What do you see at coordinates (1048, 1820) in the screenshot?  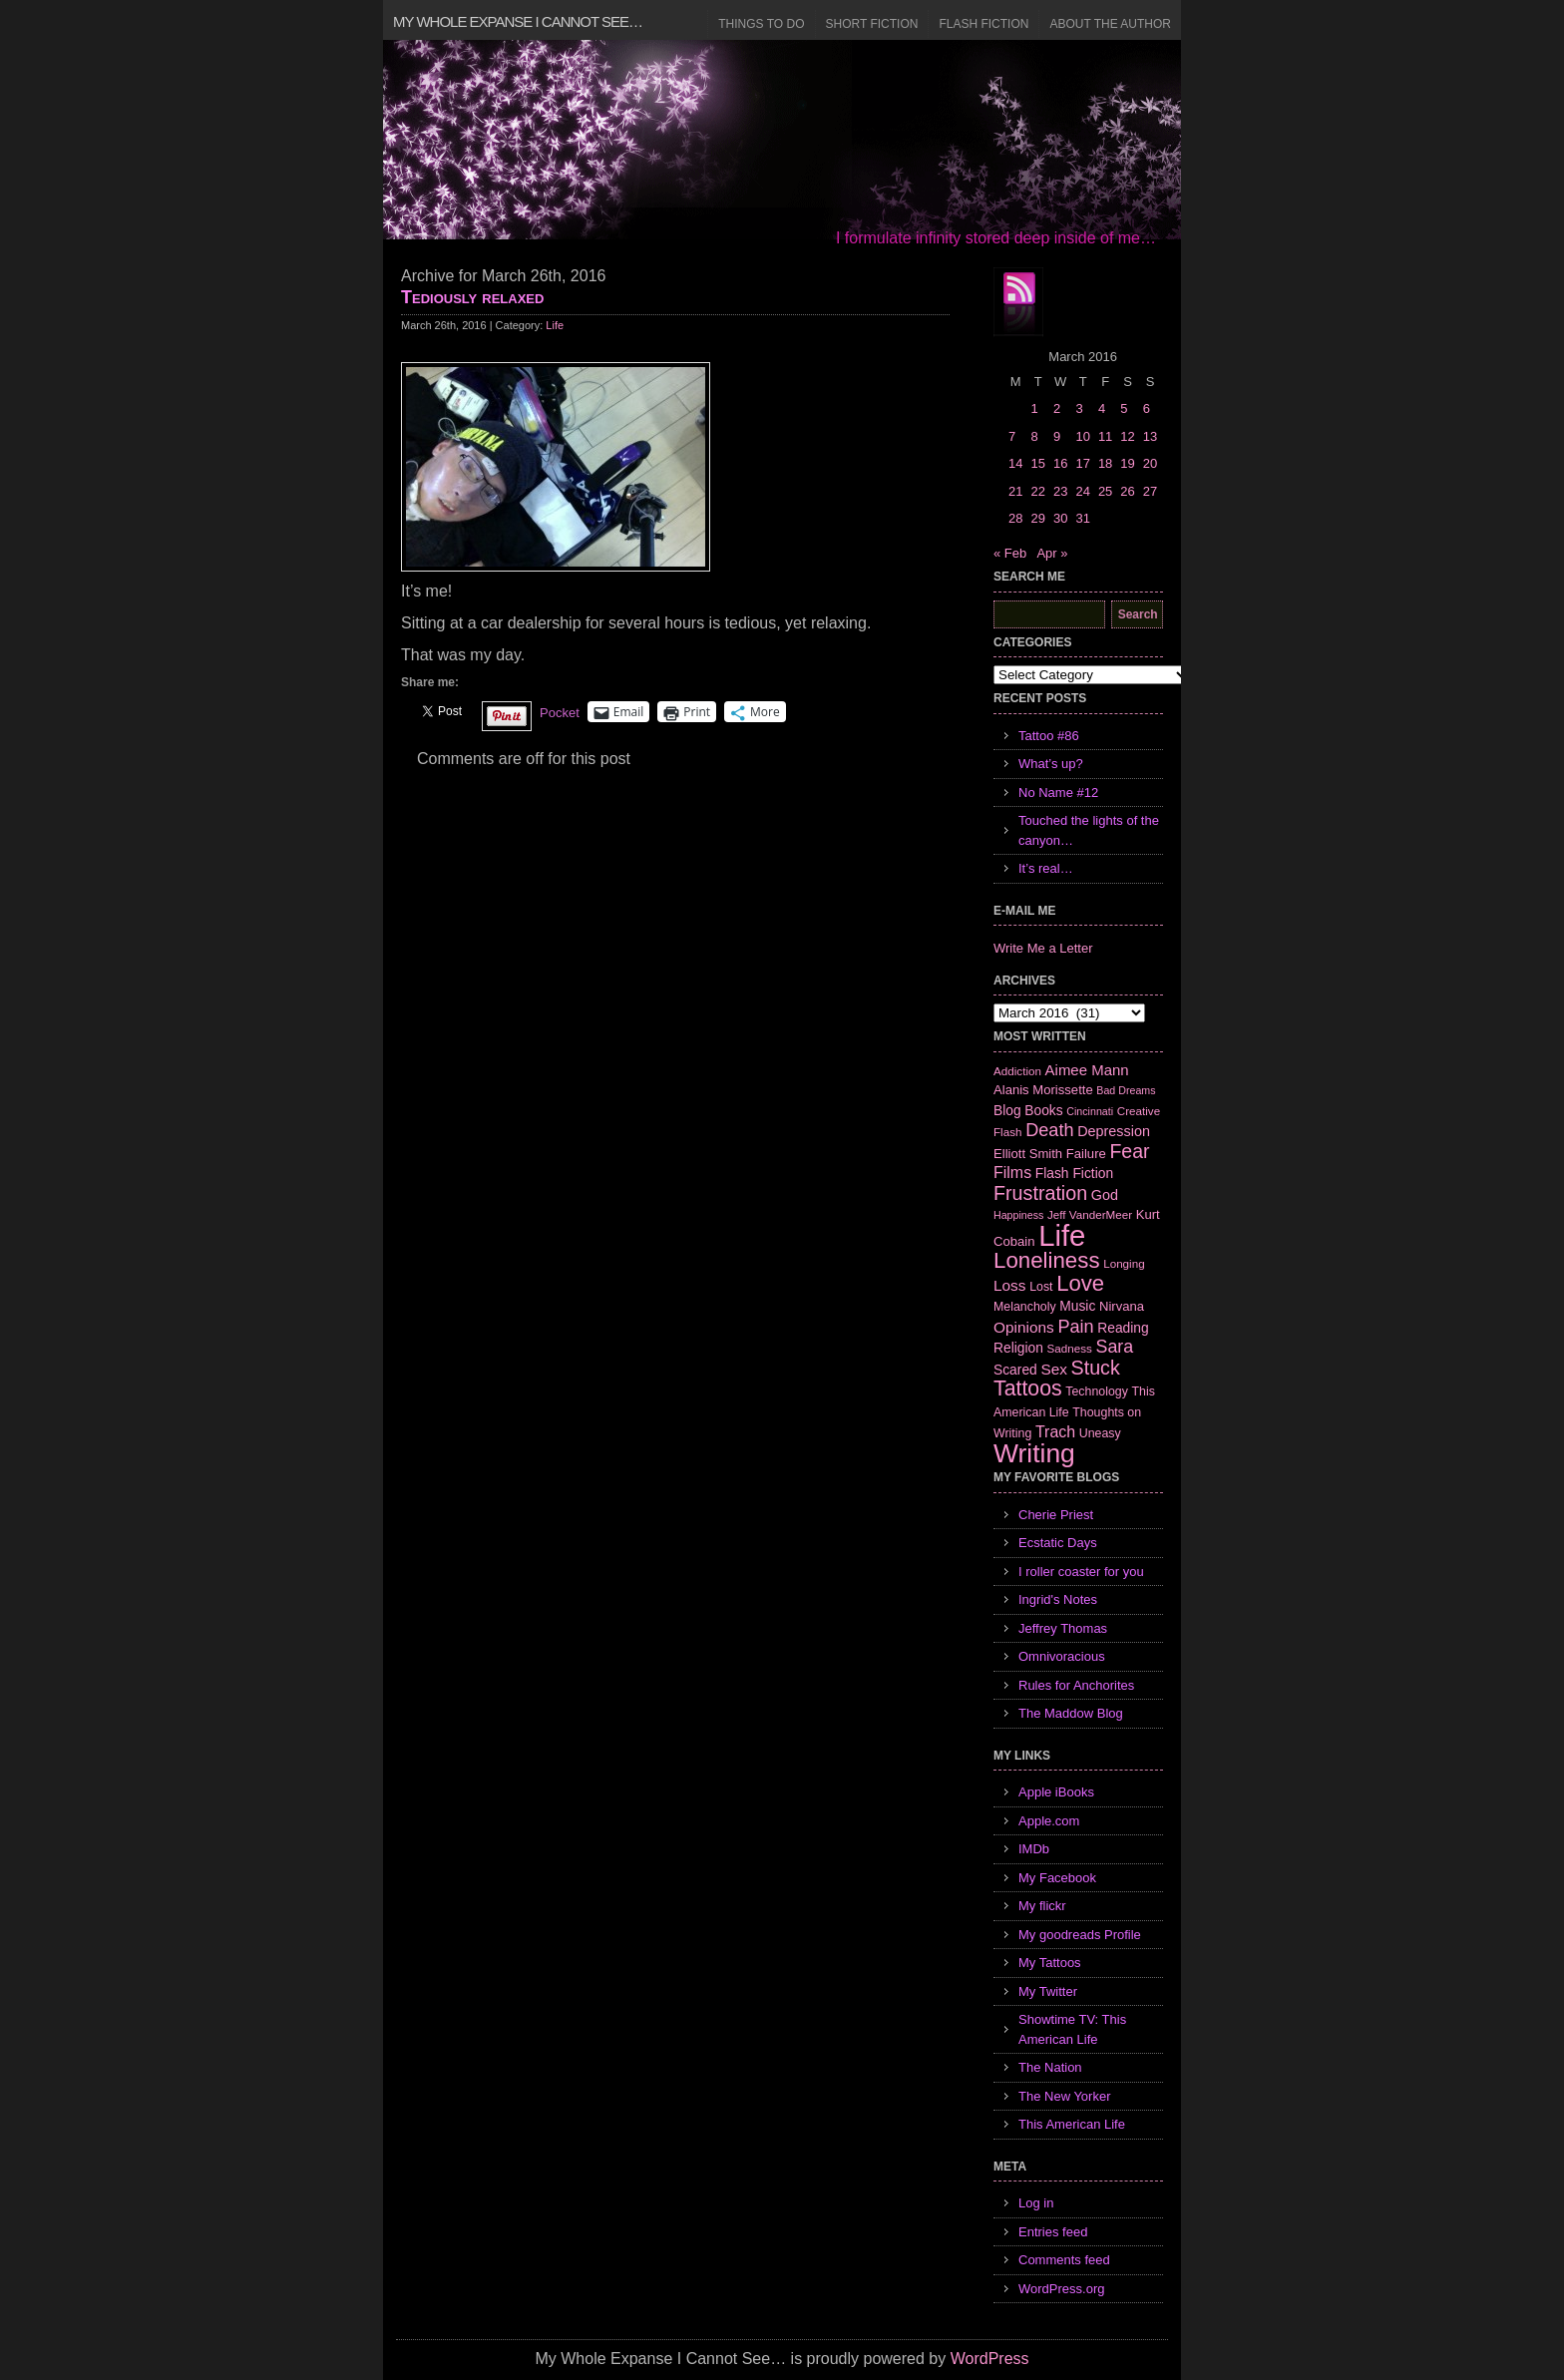 I see `Apple.com` at bounding box center [1048, 1820].